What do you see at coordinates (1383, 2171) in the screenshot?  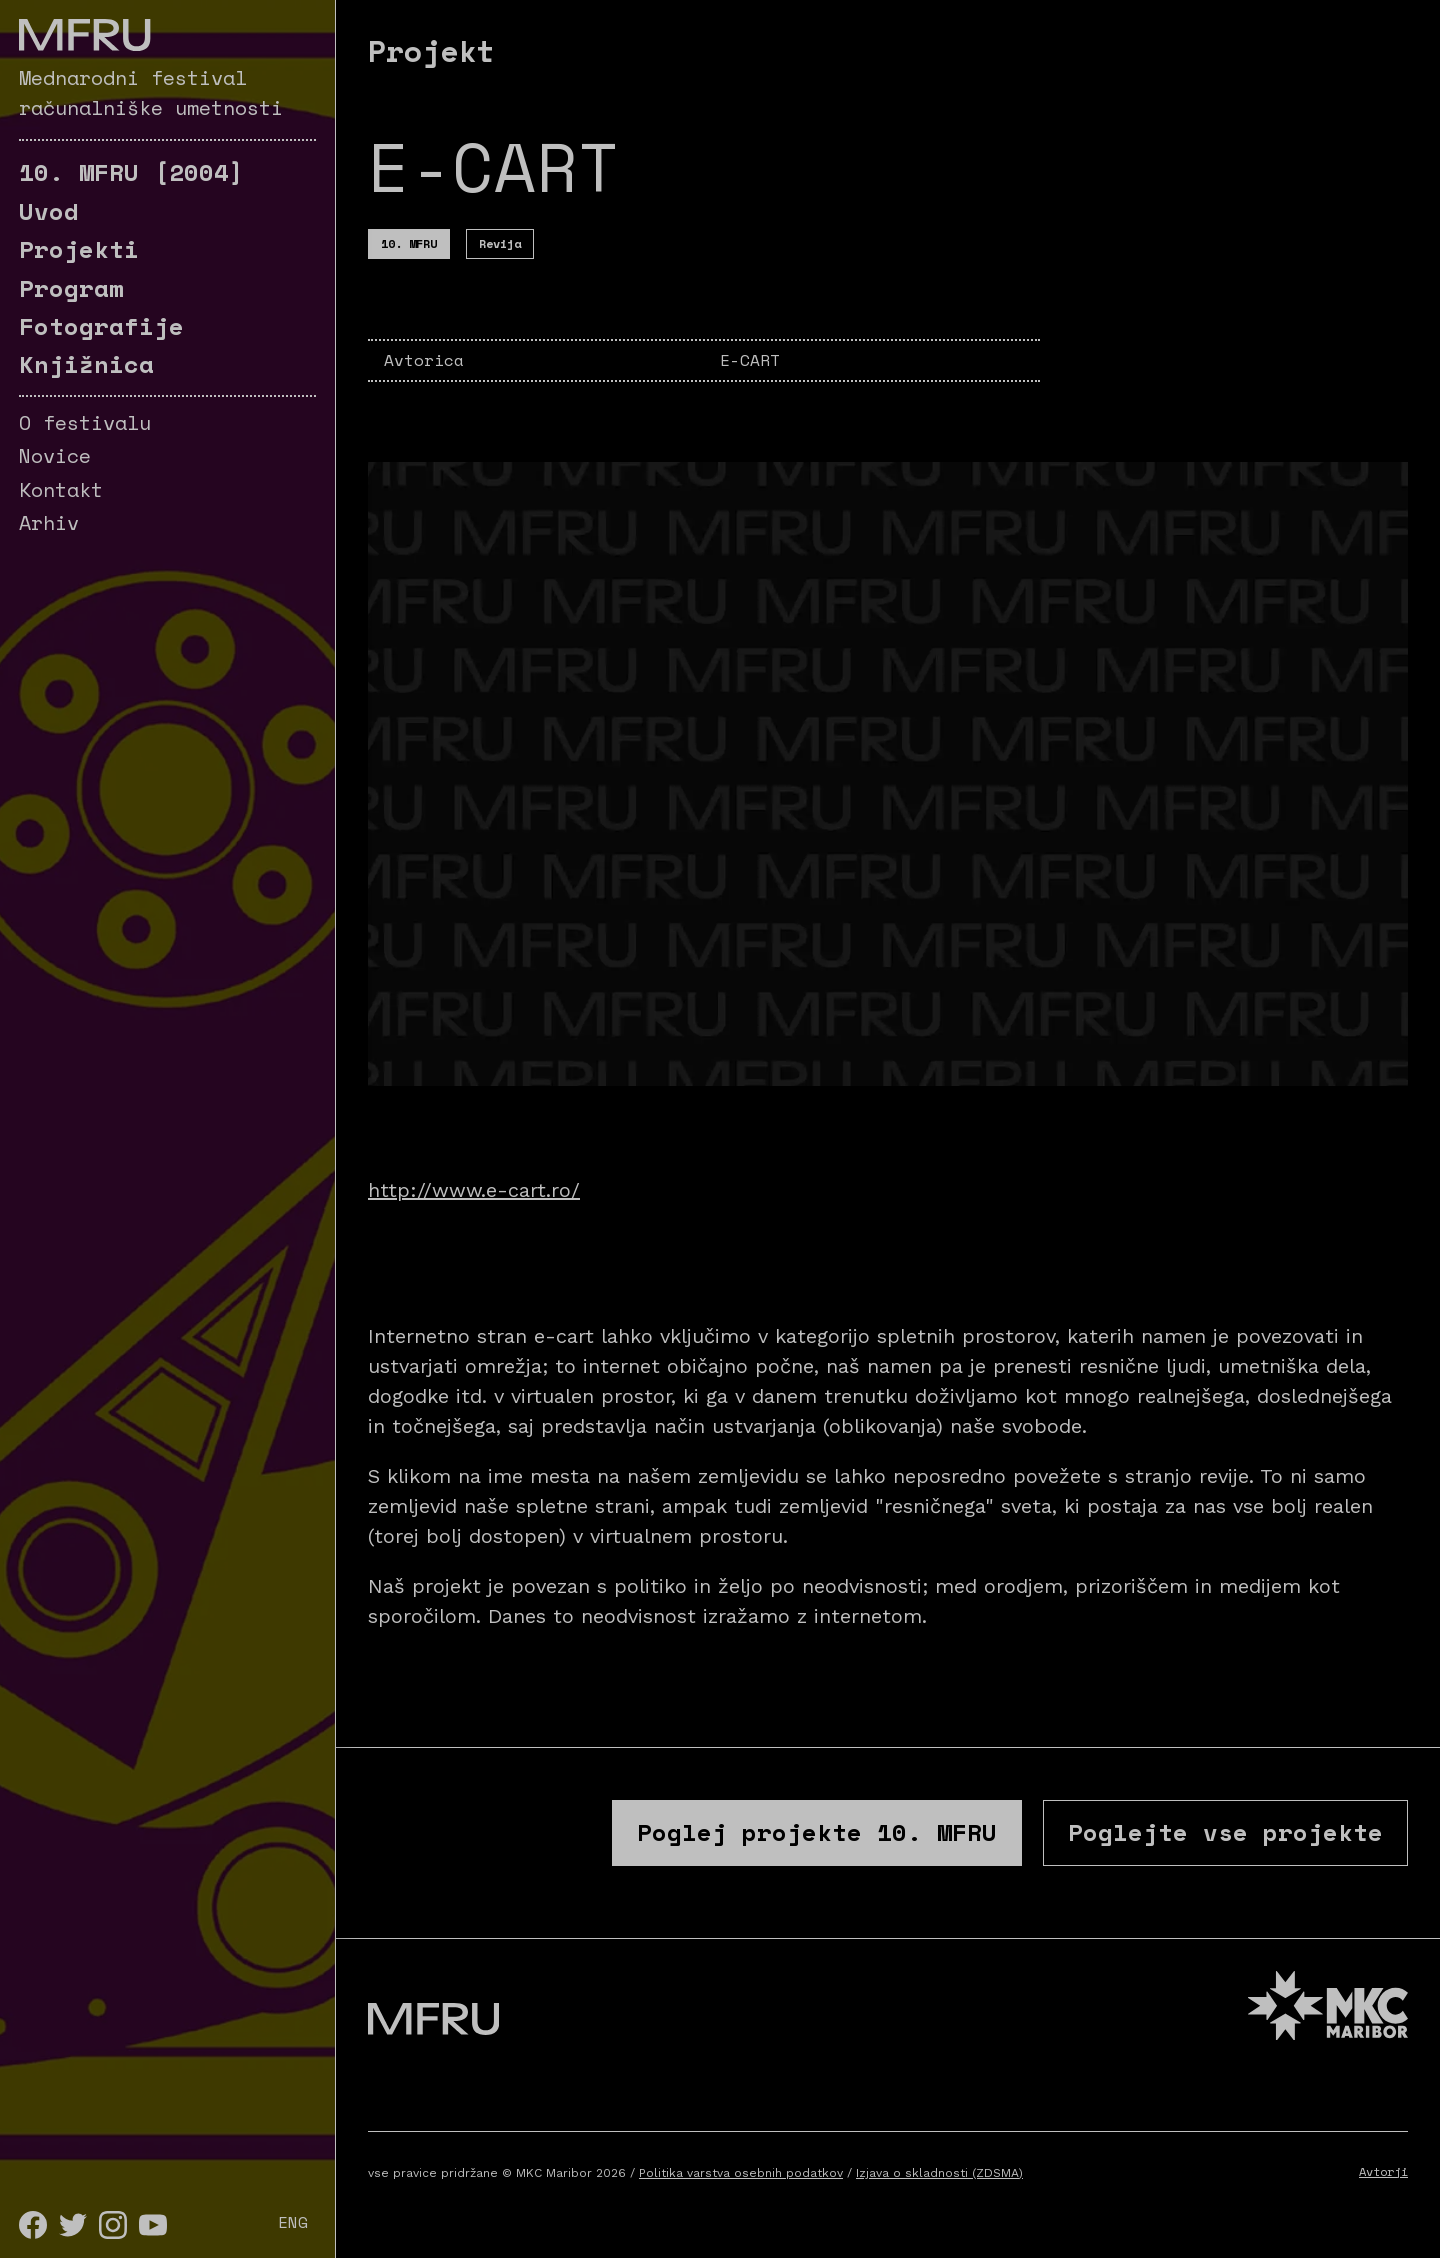 I see `Avtorji` at bounding box center [1383, 2171].